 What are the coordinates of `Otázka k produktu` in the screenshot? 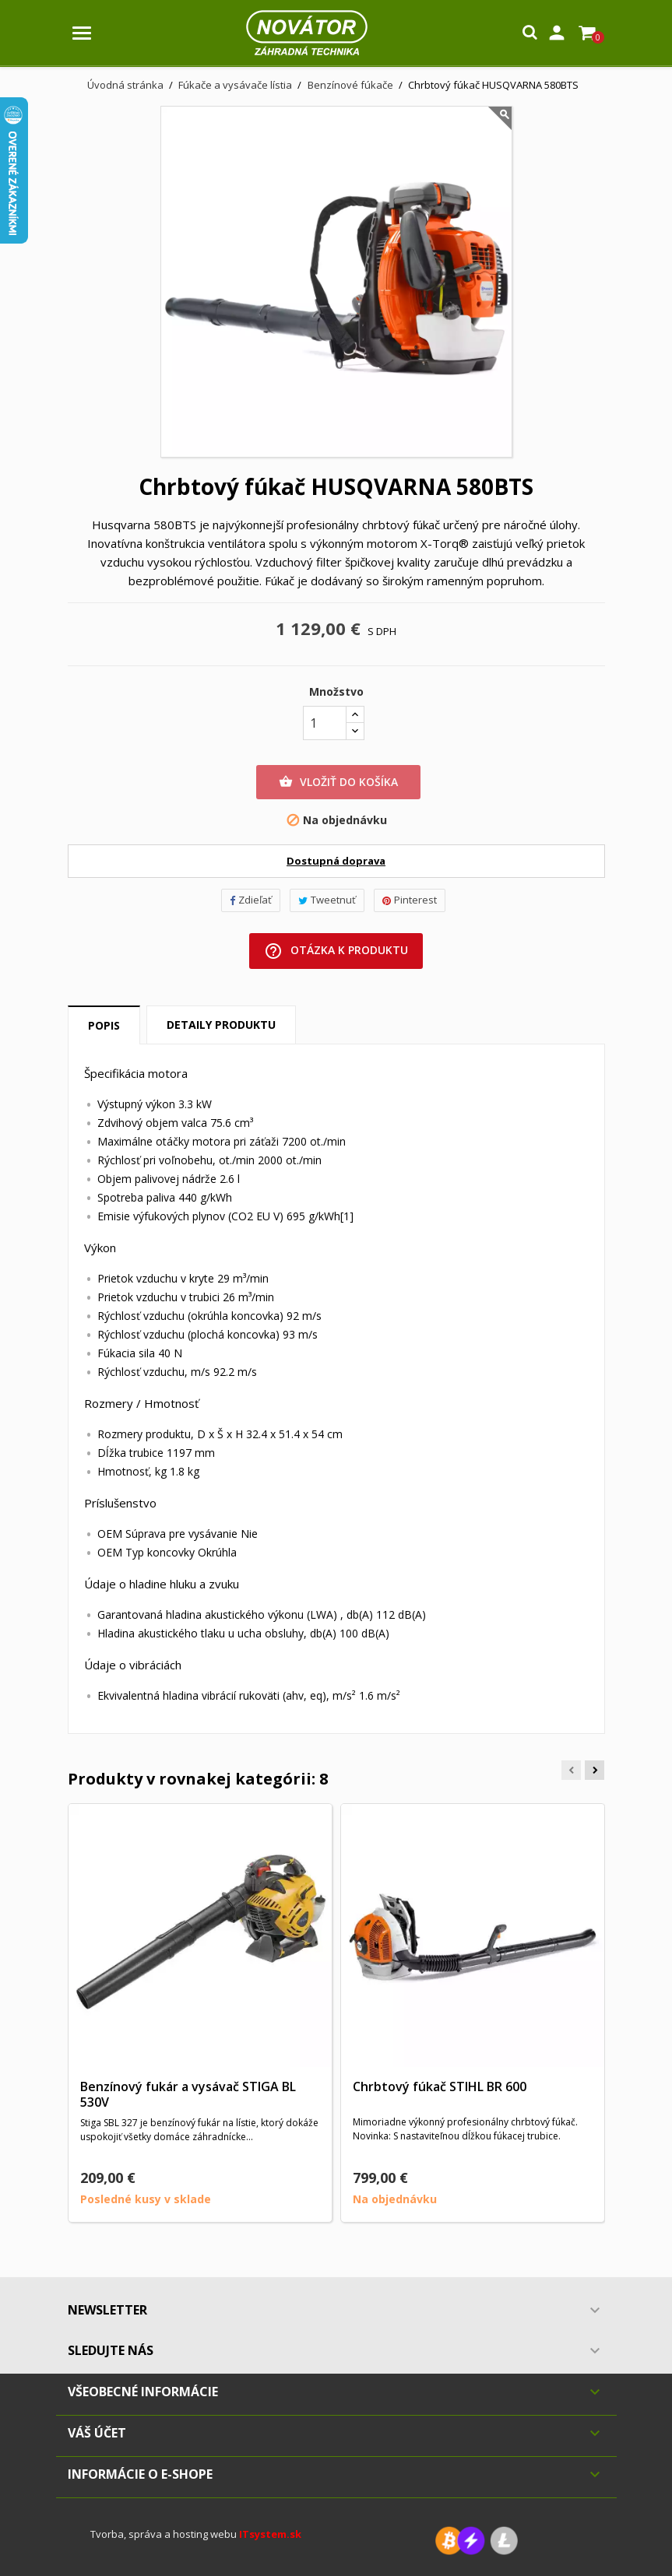 It's located at (336, 951).